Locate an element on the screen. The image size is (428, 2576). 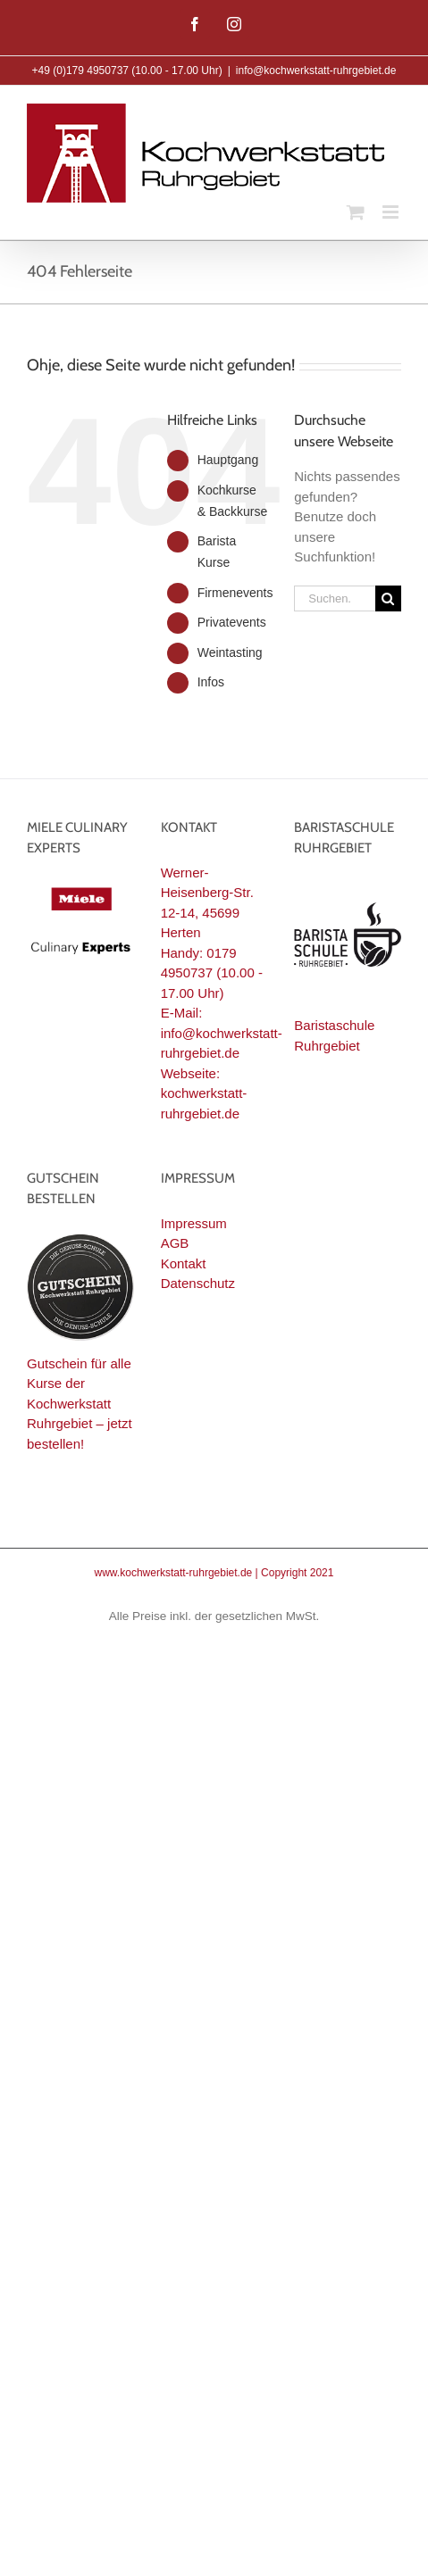
Hauptgang is located at coordinates (228, 460).